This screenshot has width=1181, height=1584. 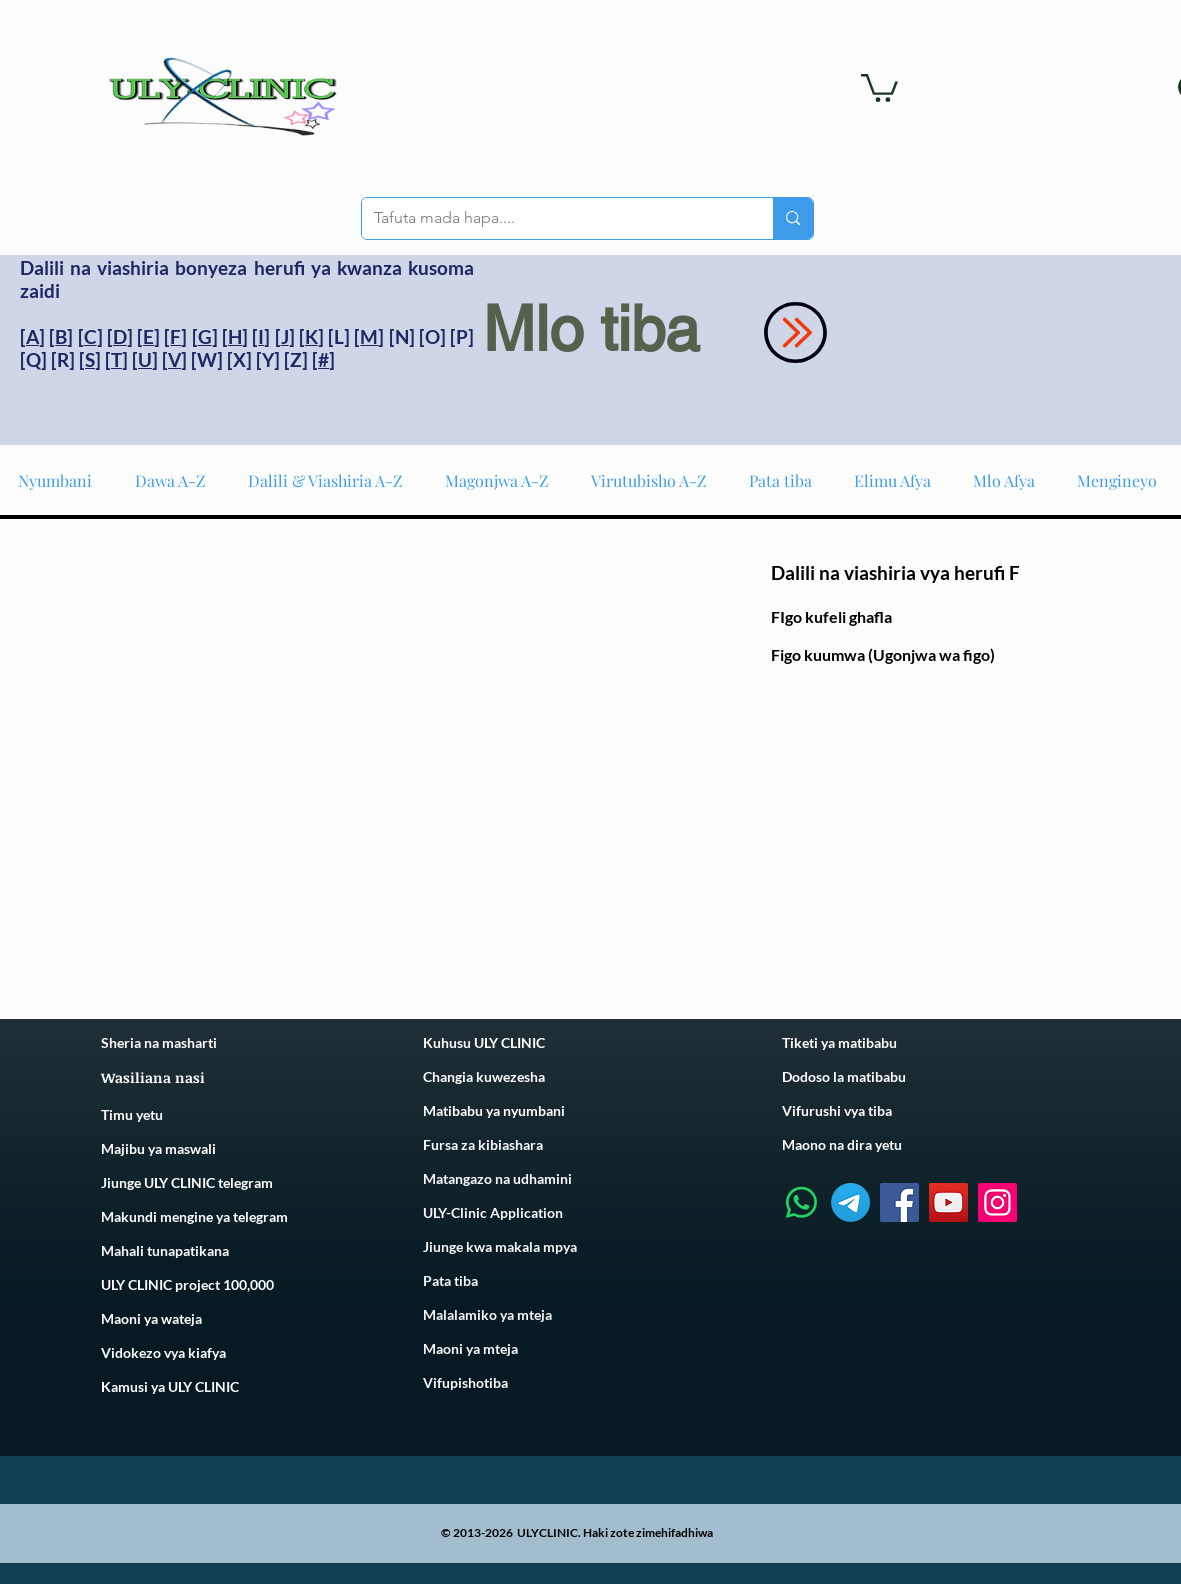 I want to click on [Whatsapp], so click(x=801, y=1202).